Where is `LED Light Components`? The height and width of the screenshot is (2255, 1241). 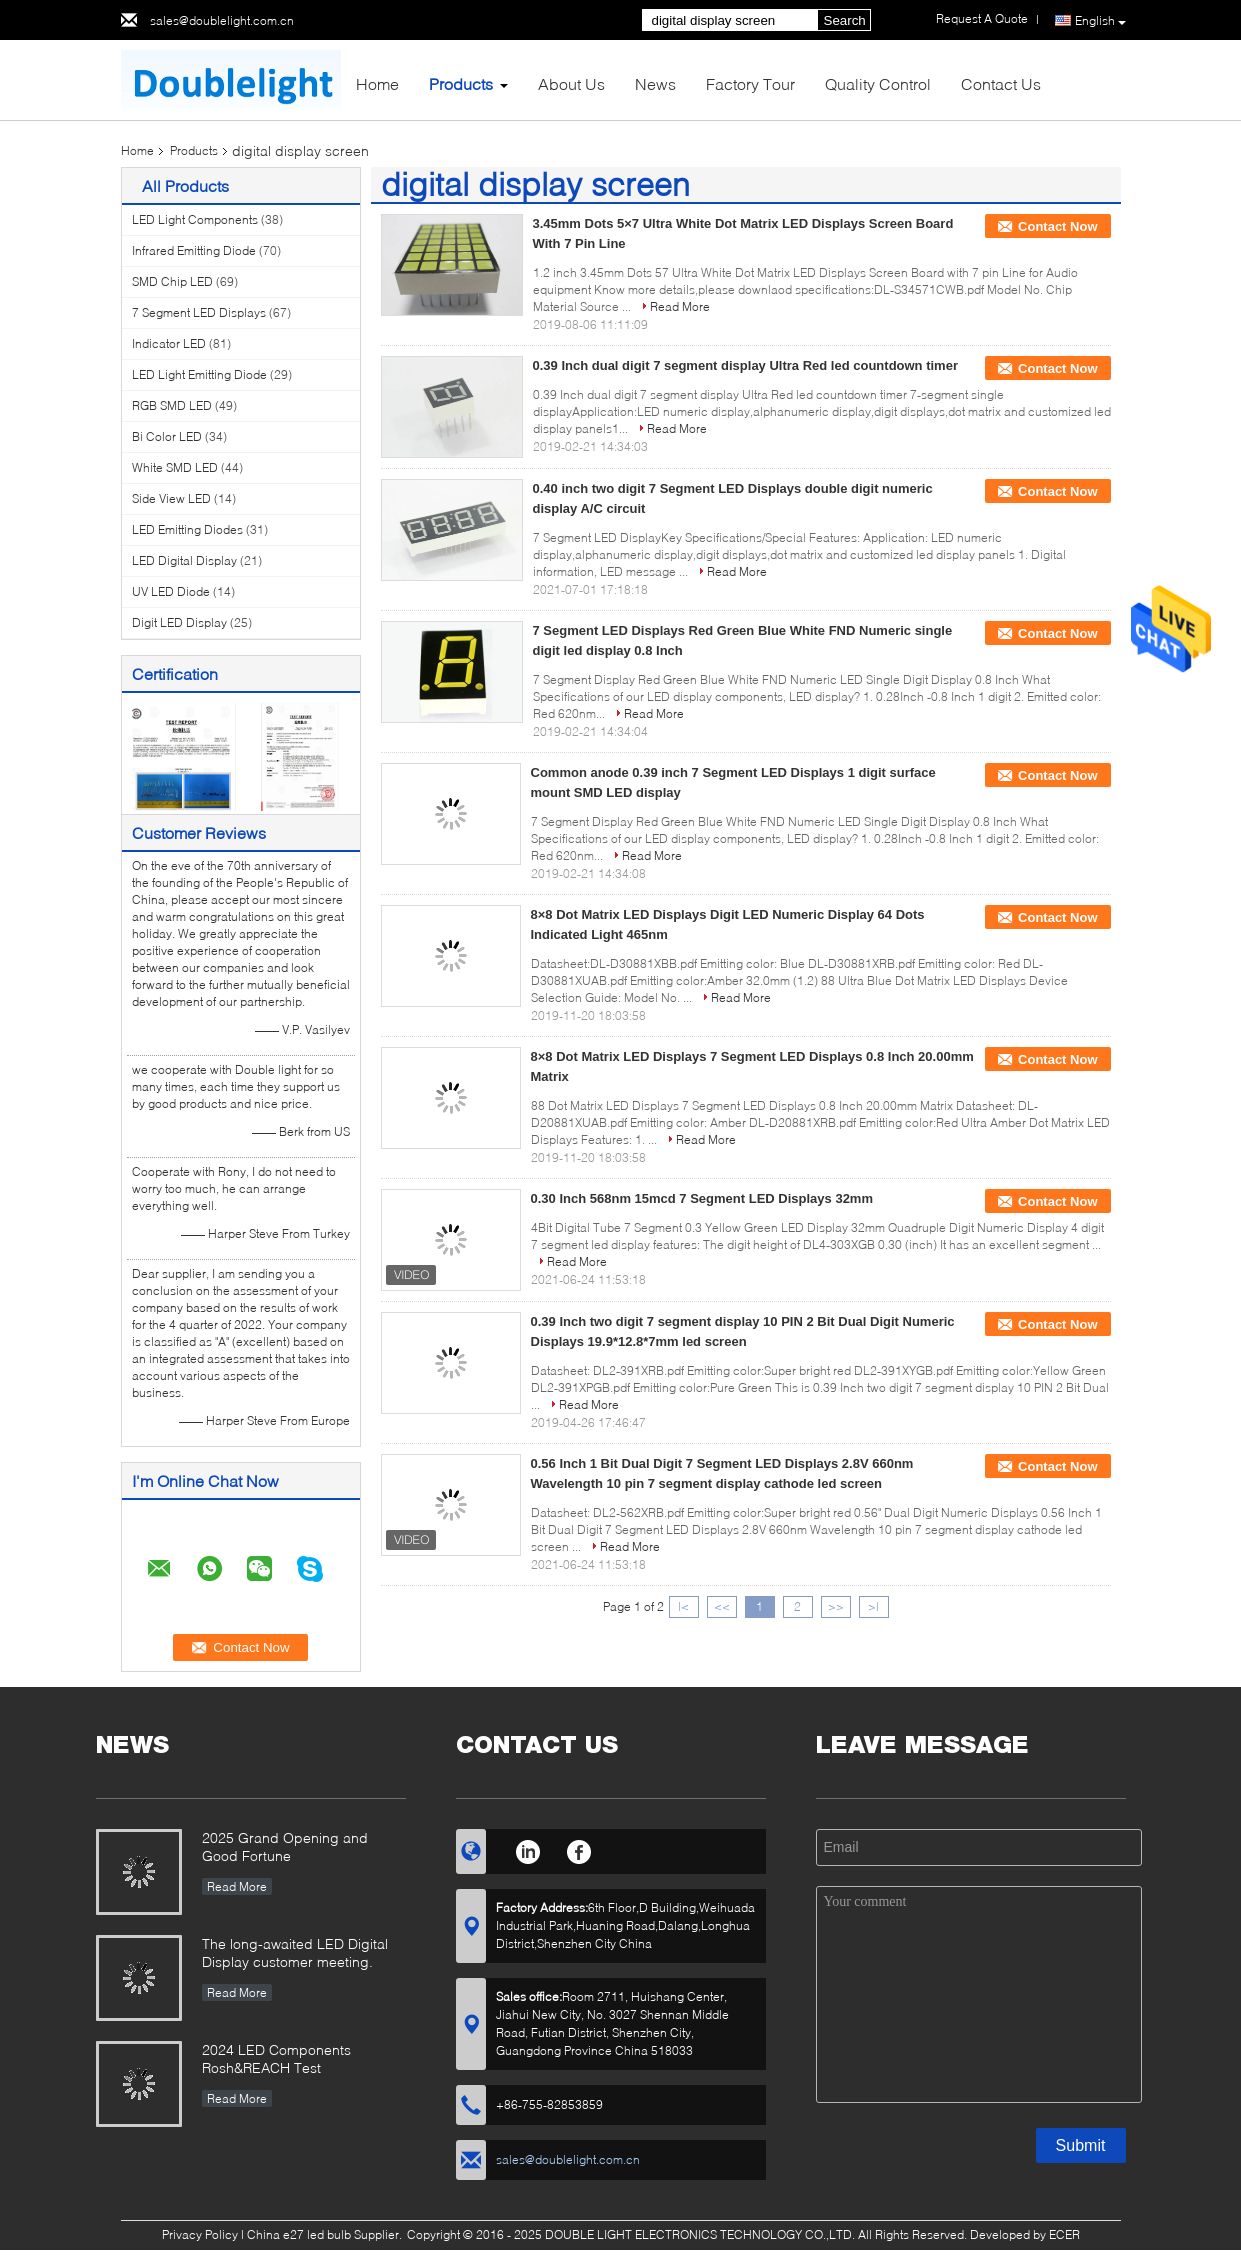 LED Light Components is located at coordinates (195, 219).